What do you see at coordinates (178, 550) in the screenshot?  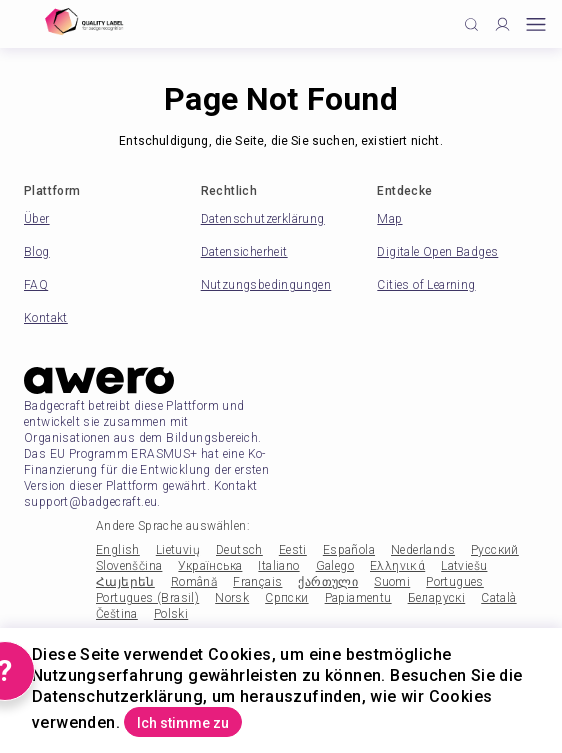 I see `Lietuvių` at bounding box center [178, 550].